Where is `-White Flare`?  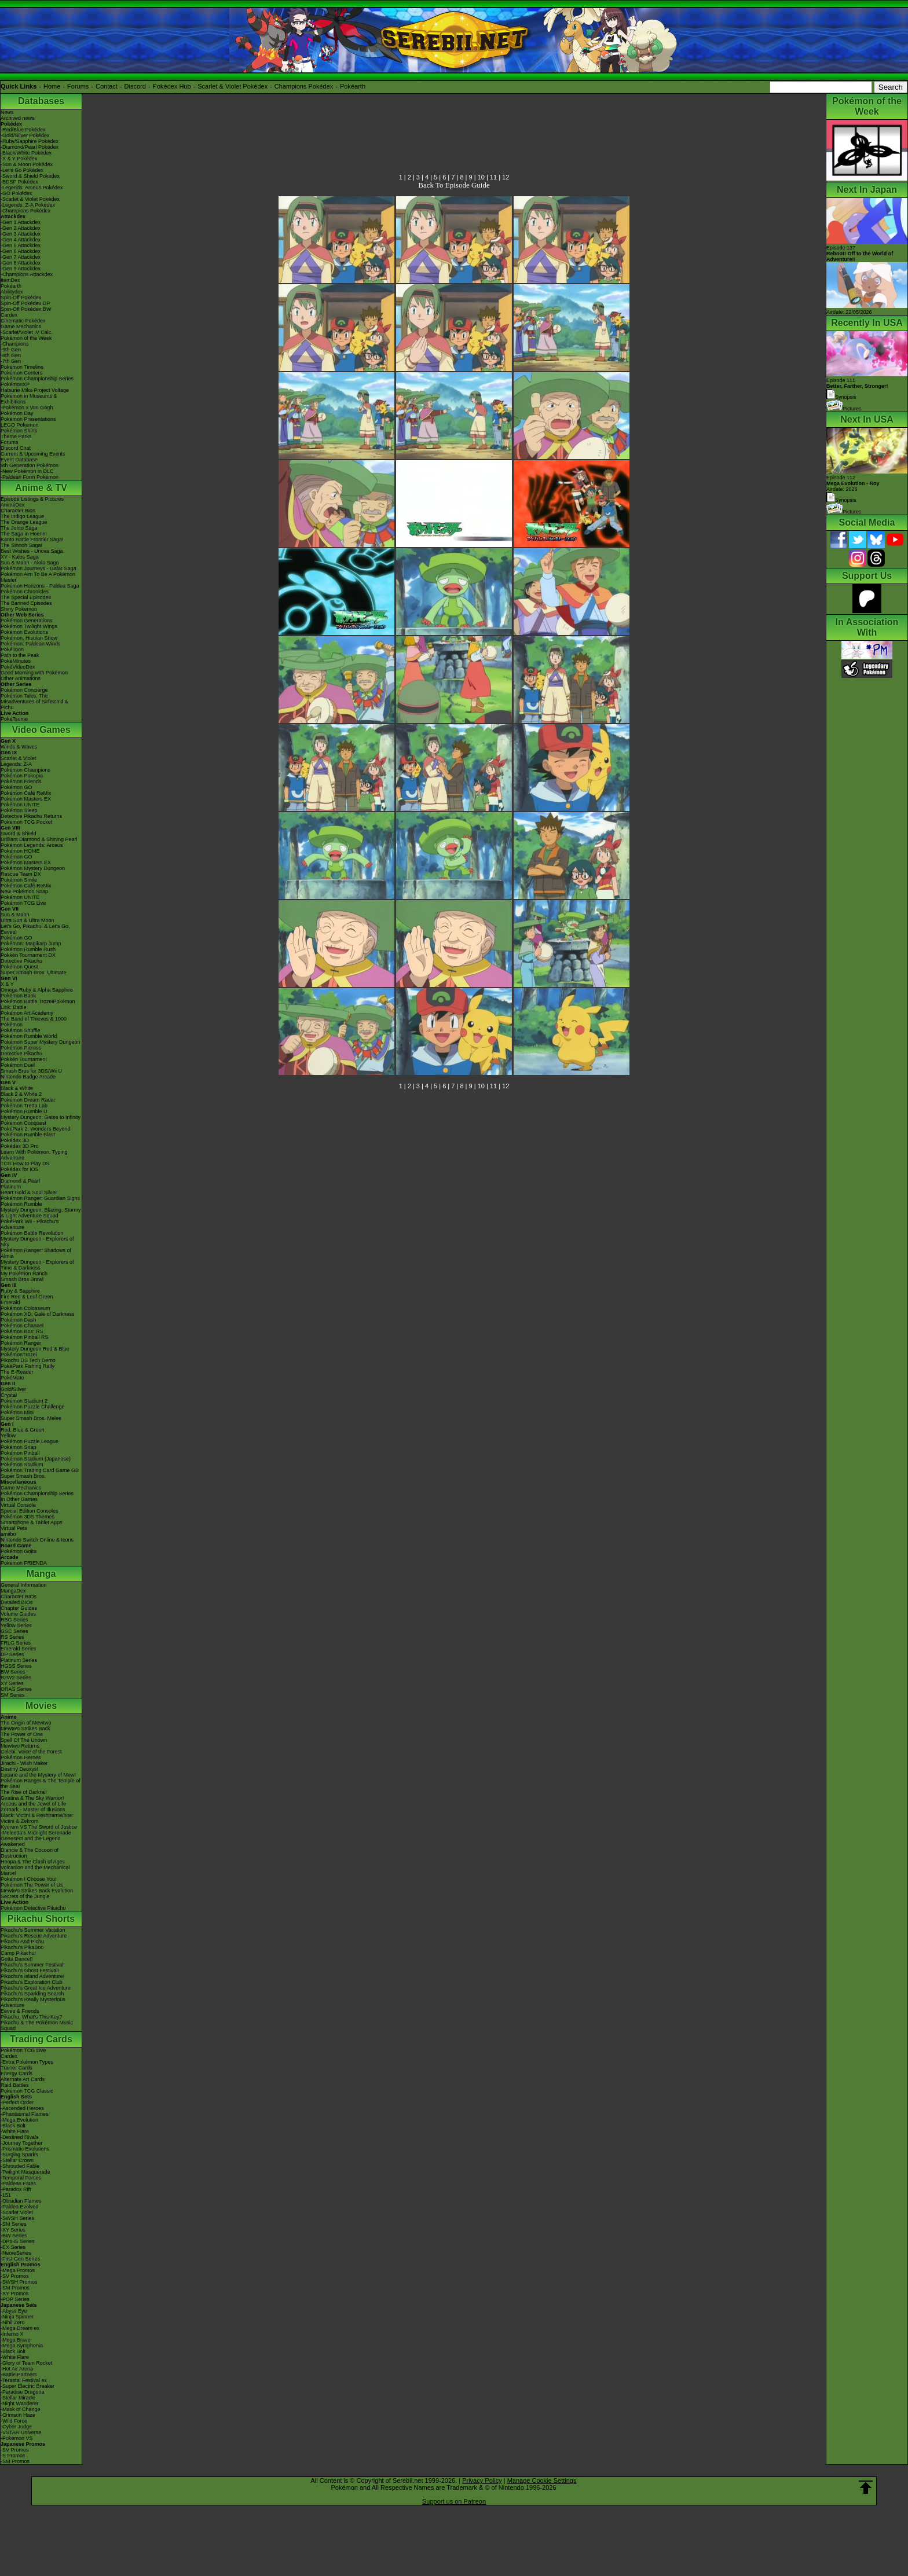 -White Flare is located at coordinates (15, 2131).